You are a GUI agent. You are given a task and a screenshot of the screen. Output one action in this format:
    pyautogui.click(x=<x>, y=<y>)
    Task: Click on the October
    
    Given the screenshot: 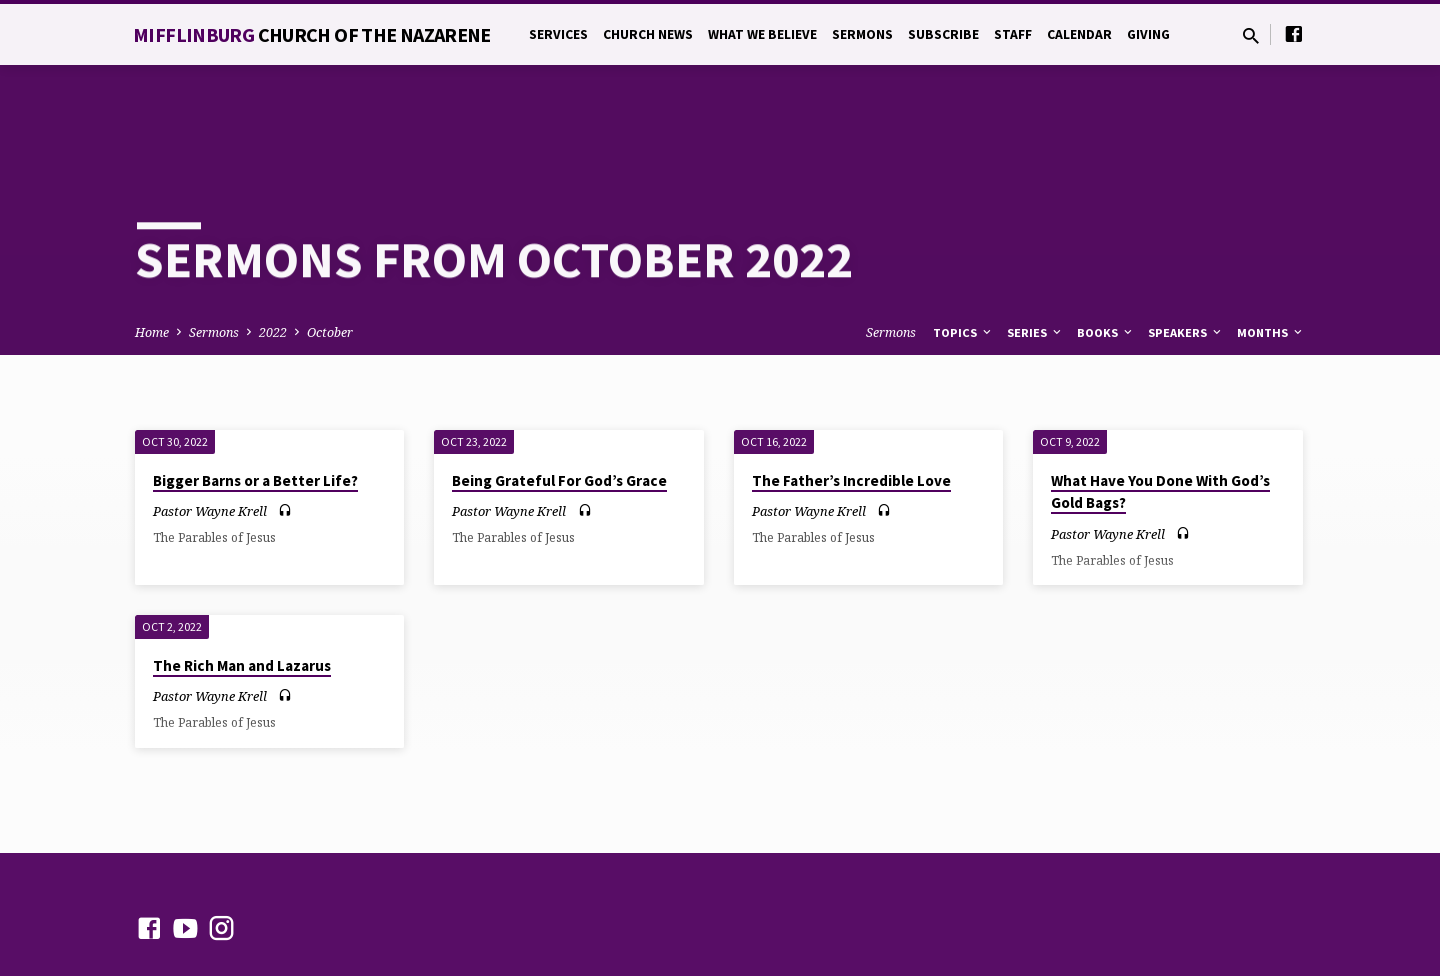 What is the action you would take?
    pyautogui.click(x=330, y=260)
    